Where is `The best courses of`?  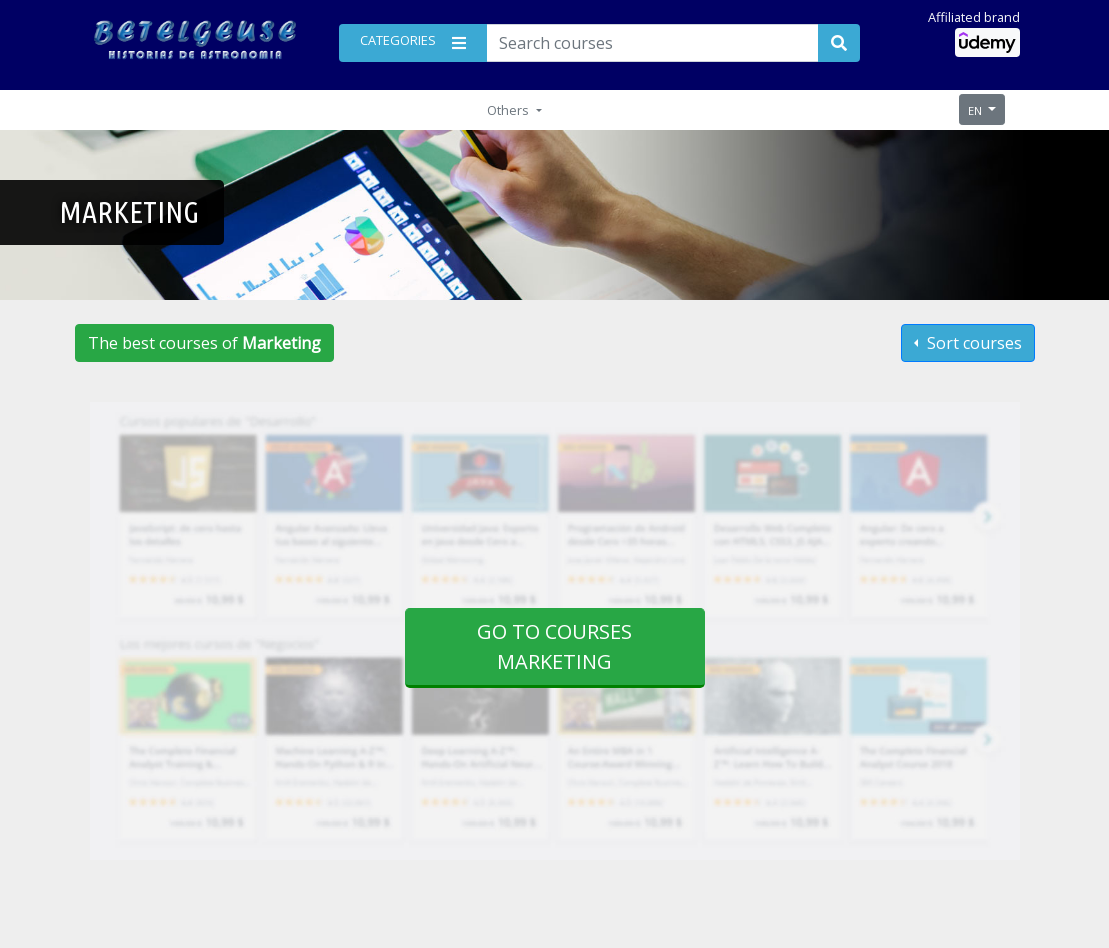
The best courses of is located at coordinates (204, 343).